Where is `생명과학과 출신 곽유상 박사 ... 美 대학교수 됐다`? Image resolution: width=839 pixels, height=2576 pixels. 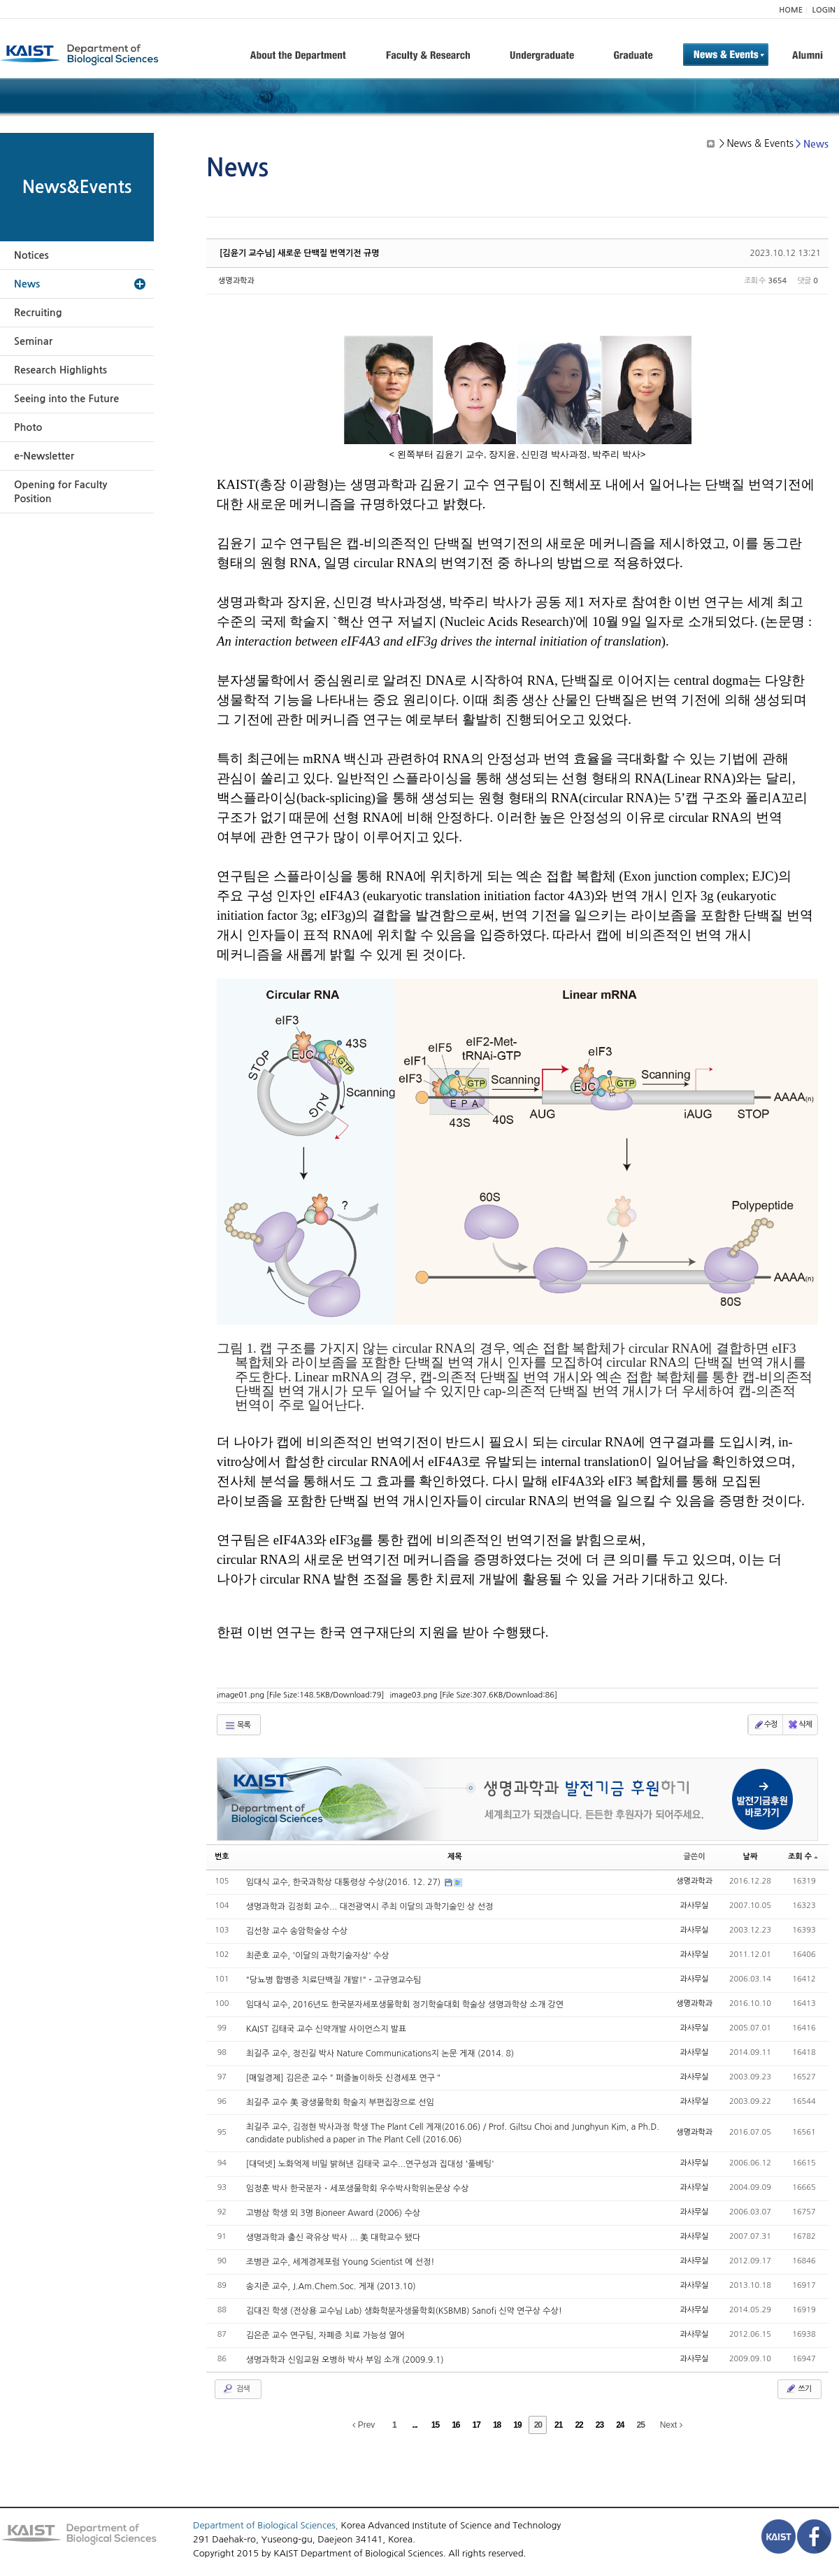 생명과학과 출신 곽유상 박사 ... 美 대학교수 됐다 is located at coordinates (333, 2237).